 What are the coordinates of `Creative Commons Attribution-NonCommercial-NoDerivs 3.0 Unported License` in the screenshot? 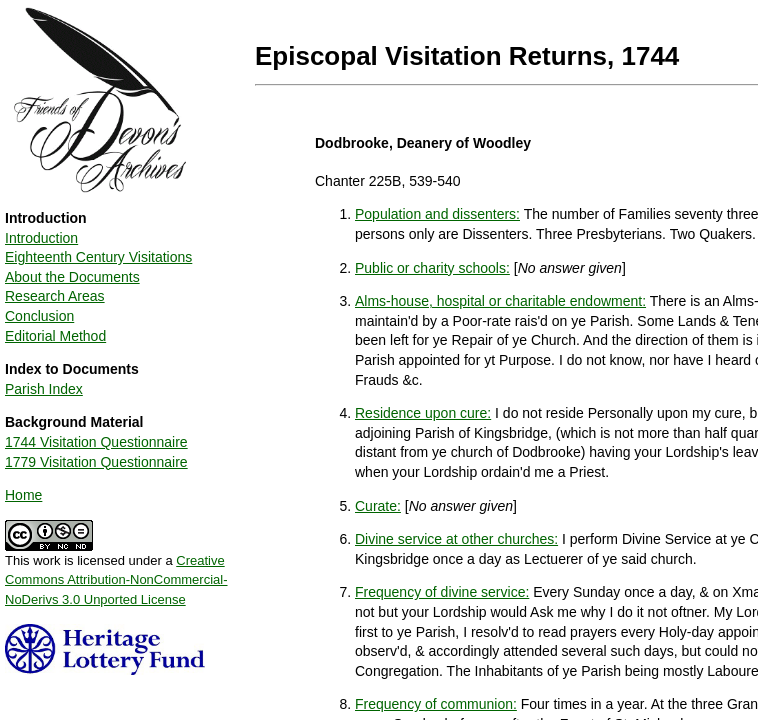 It's located at (116, 580).